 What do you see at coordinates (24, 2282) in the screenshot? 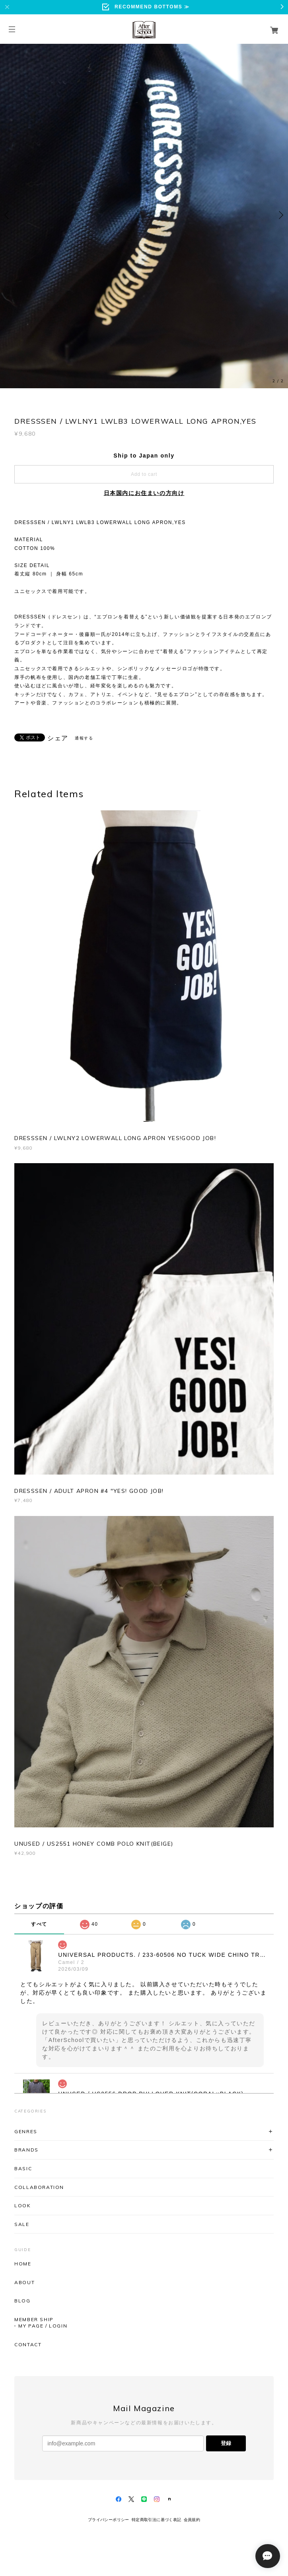
I see `ABOUT` at bounding box center [24, 2282].